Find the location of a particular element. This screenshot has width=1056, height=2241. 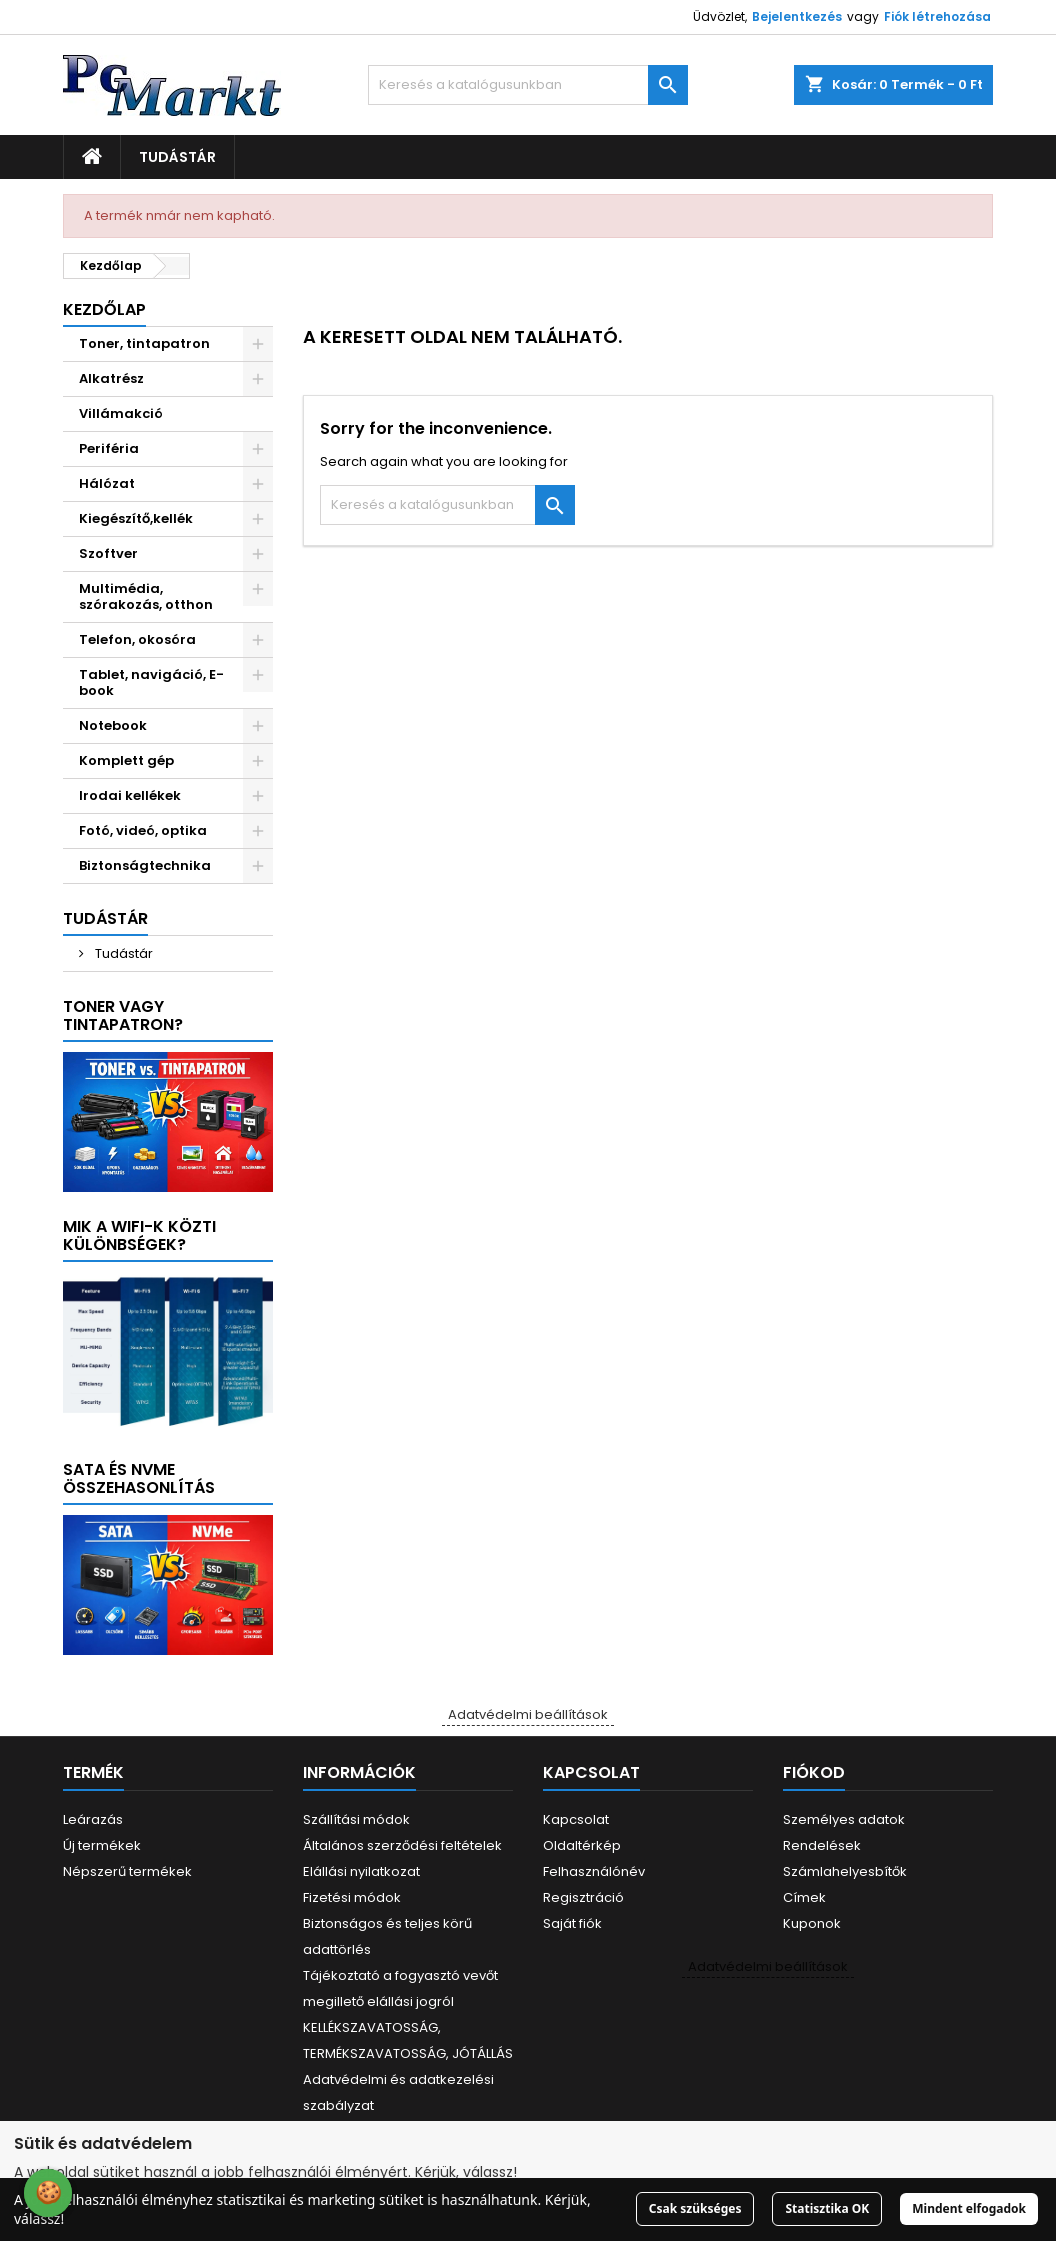

Új termékek is located at coordinates (102, 1845).